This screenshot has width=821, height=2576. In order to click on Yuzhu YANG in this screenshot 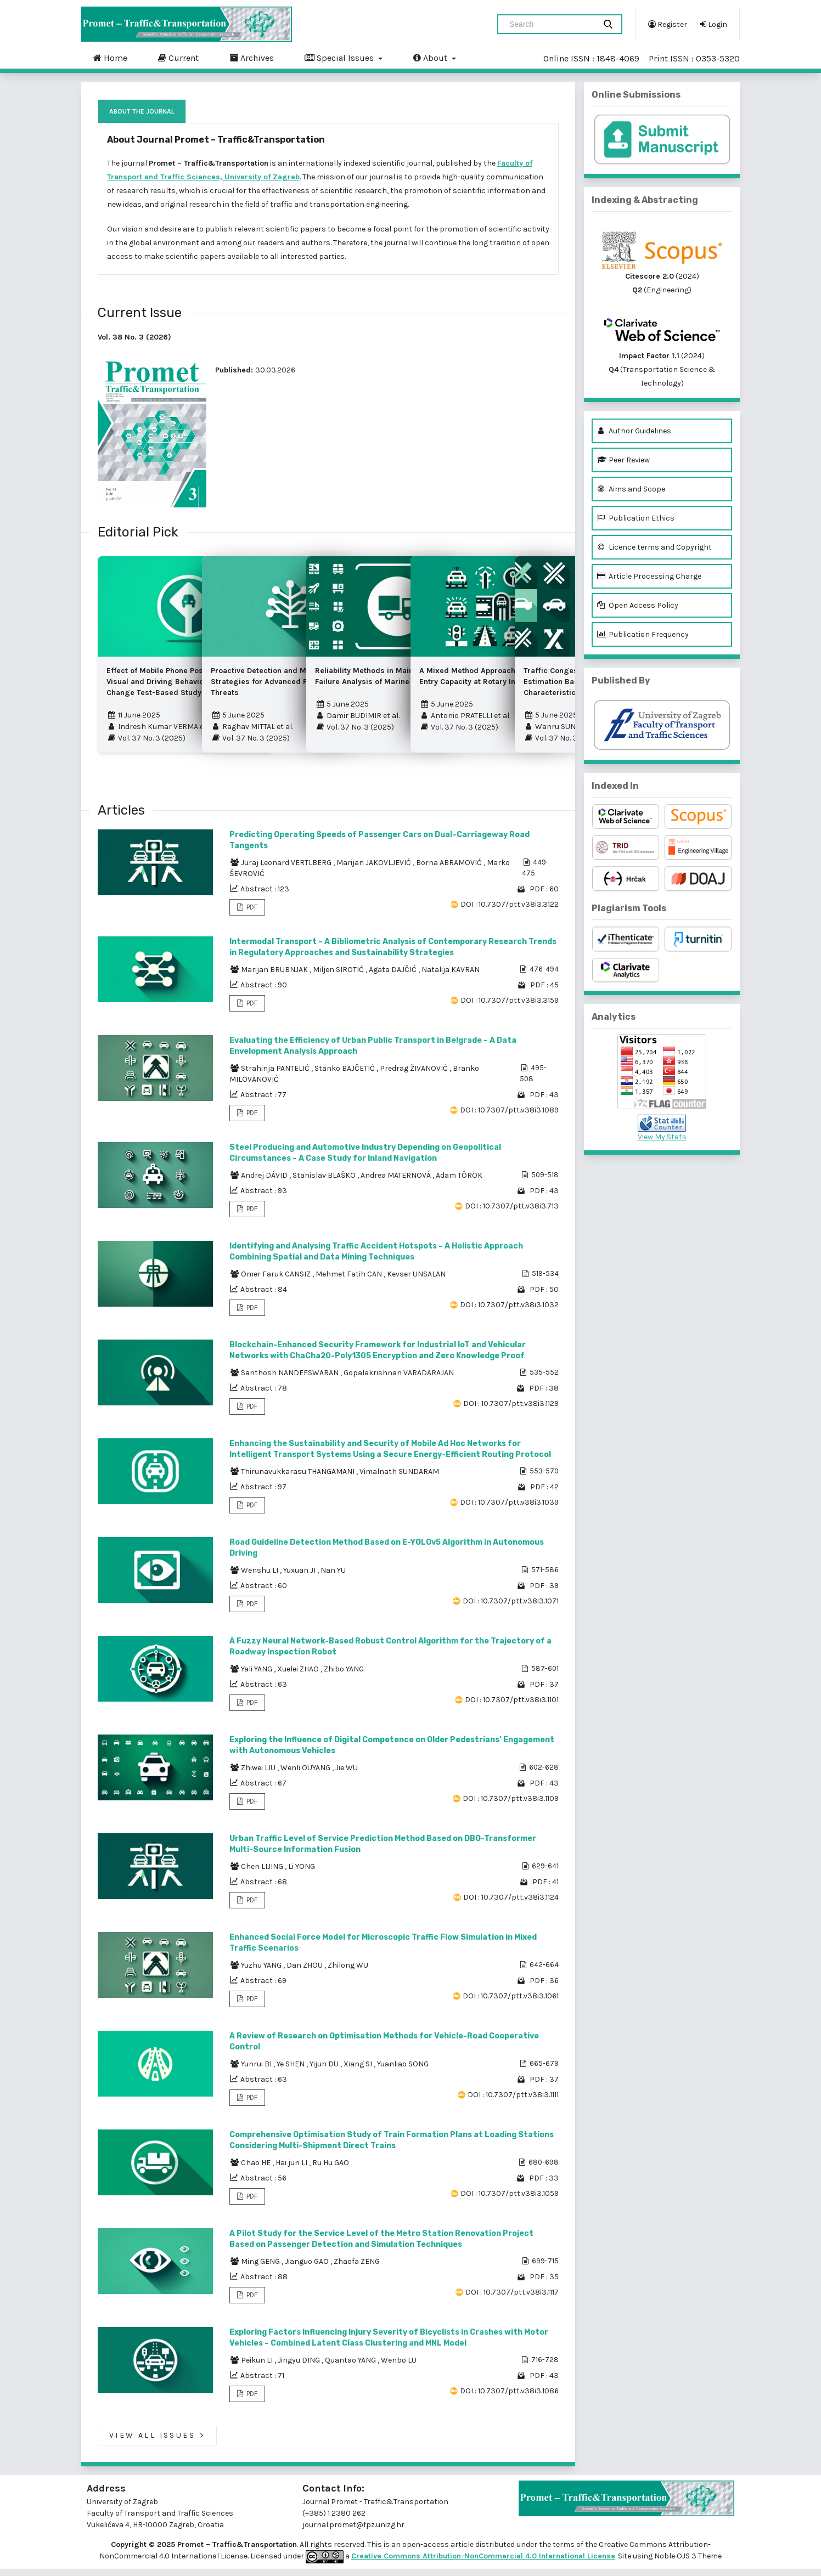, I will do `click(262, 1972)`.